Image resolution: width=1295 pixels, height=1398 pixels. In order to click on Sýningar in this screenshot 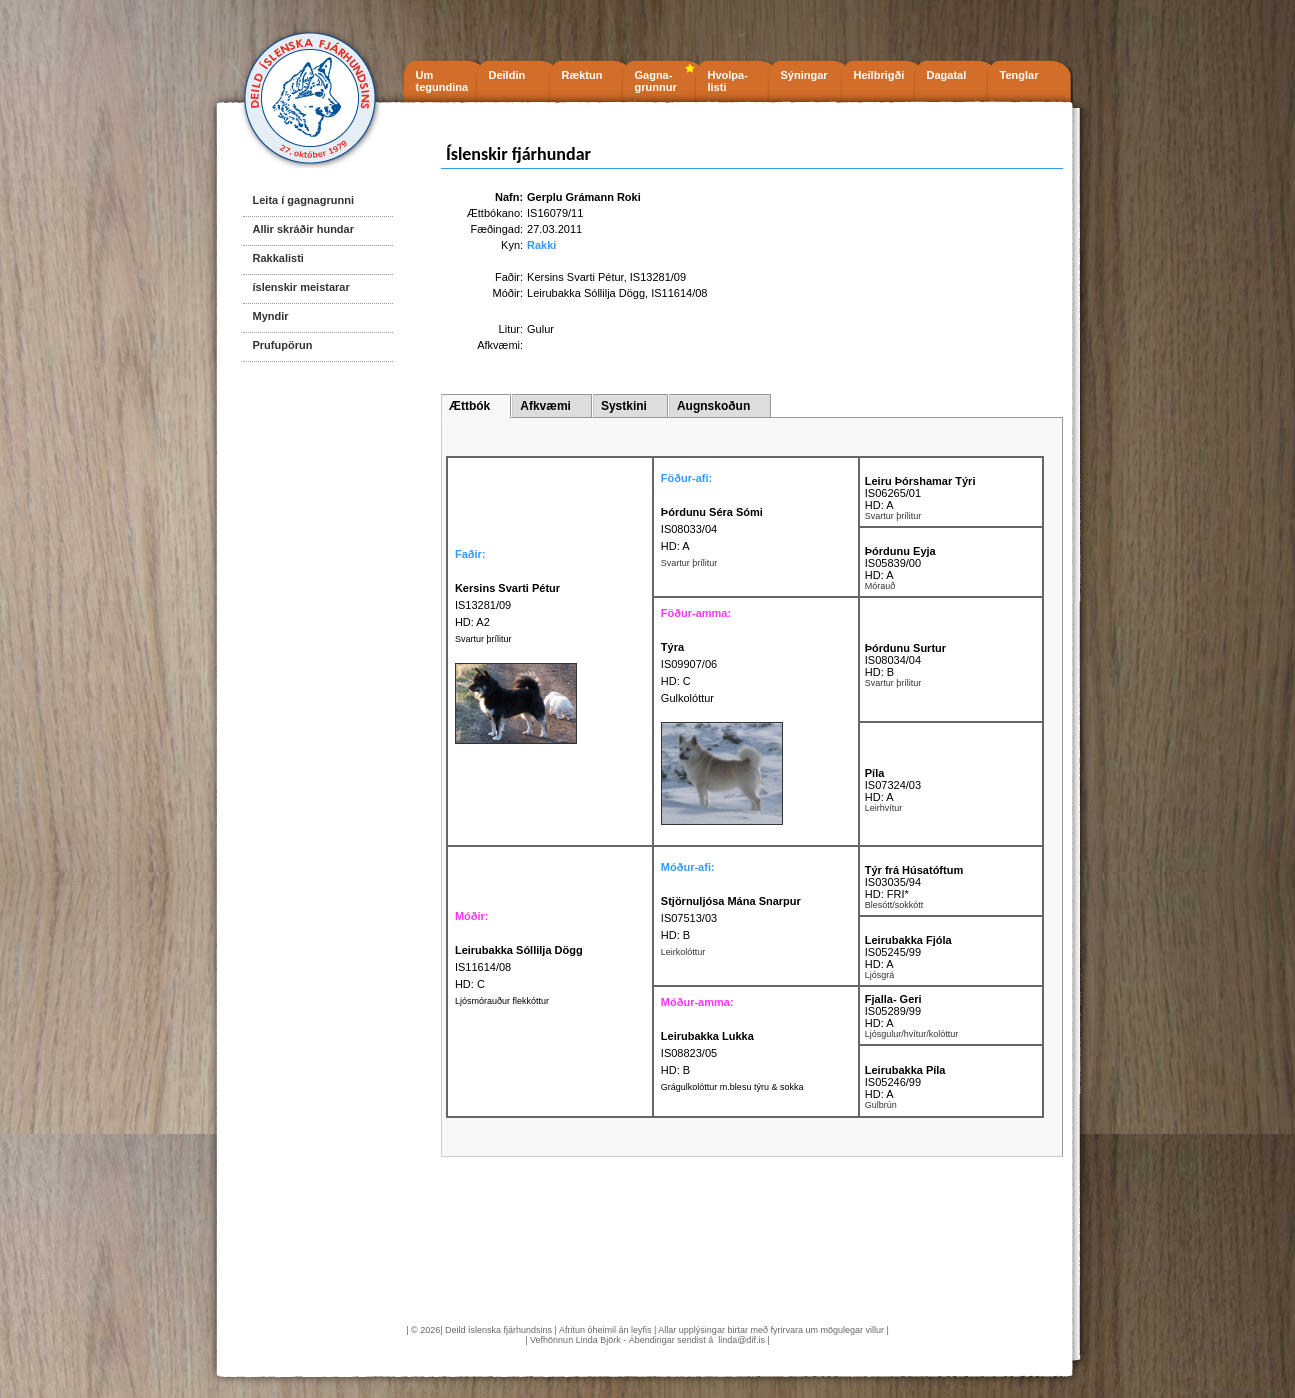, I will do `click(804, 75)`.